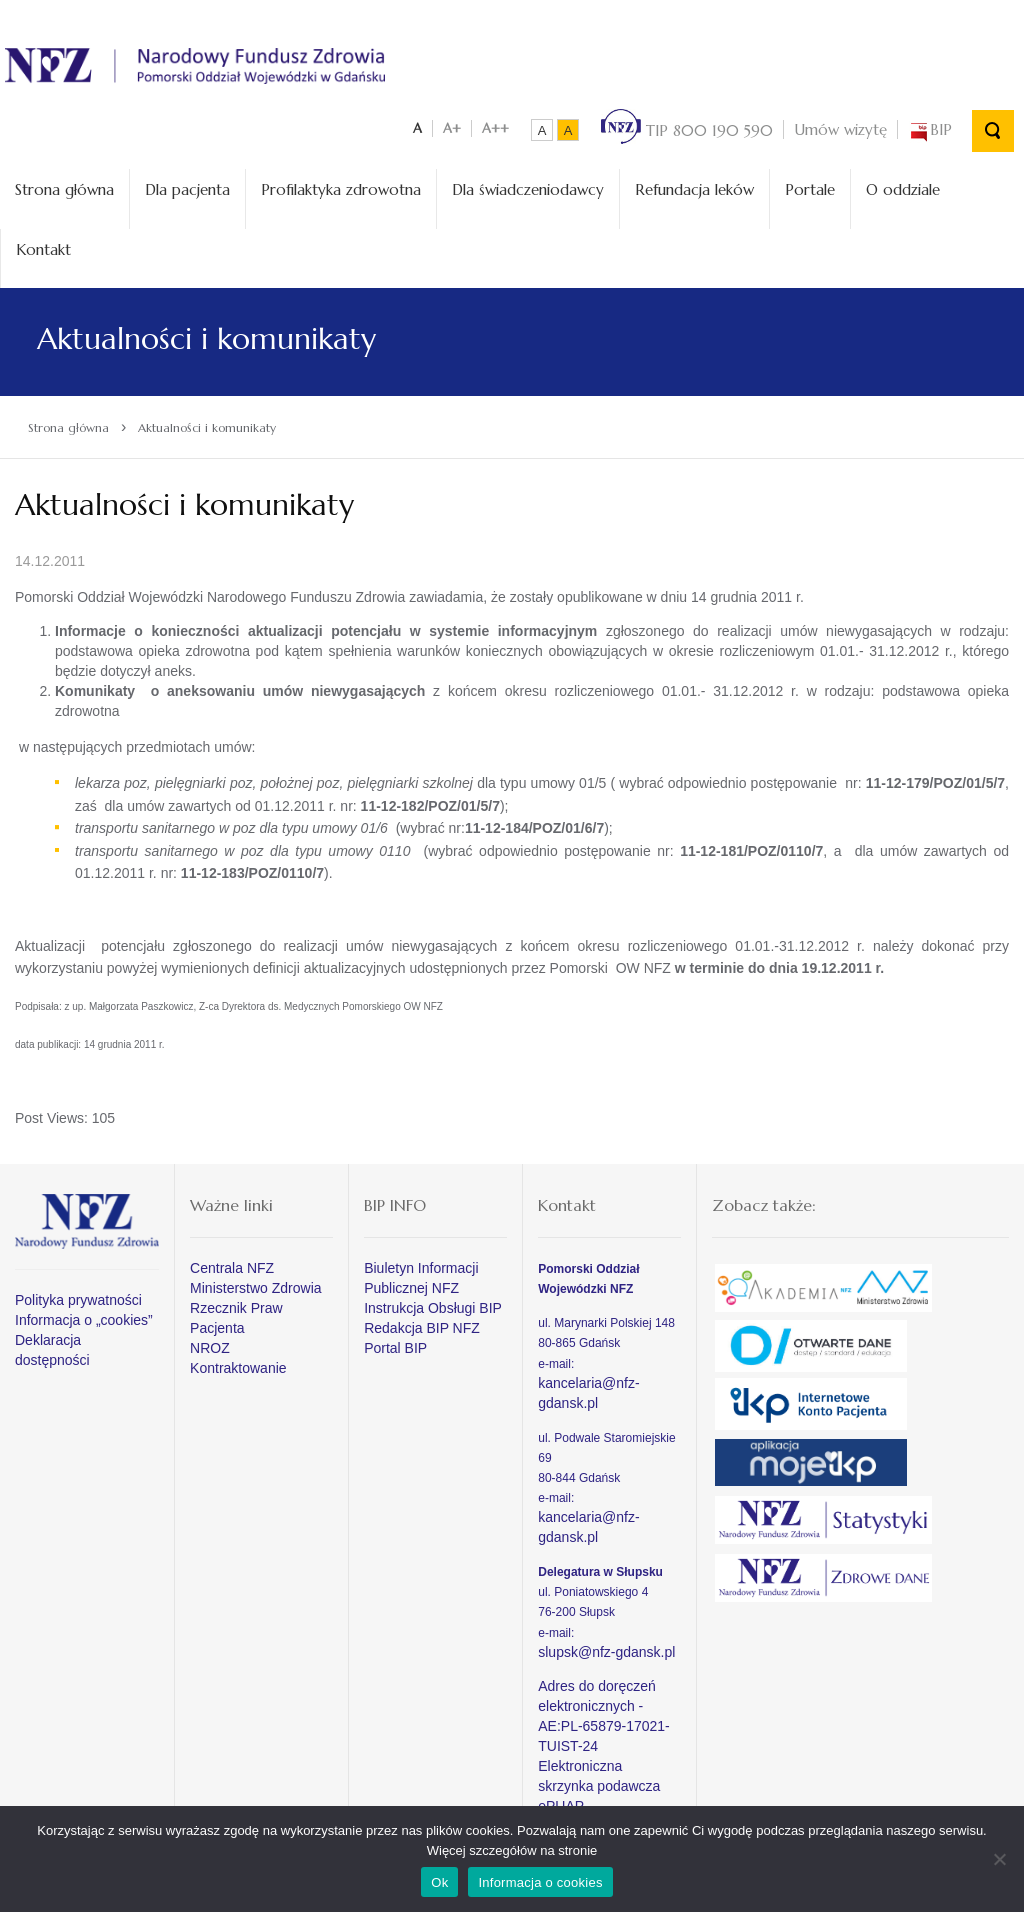 The image size is (1024, 1912). What do you see at coordinates (78, 1296) in the screenshot?
I see `Polityka prywatności` at bounding box center [78, 1296].